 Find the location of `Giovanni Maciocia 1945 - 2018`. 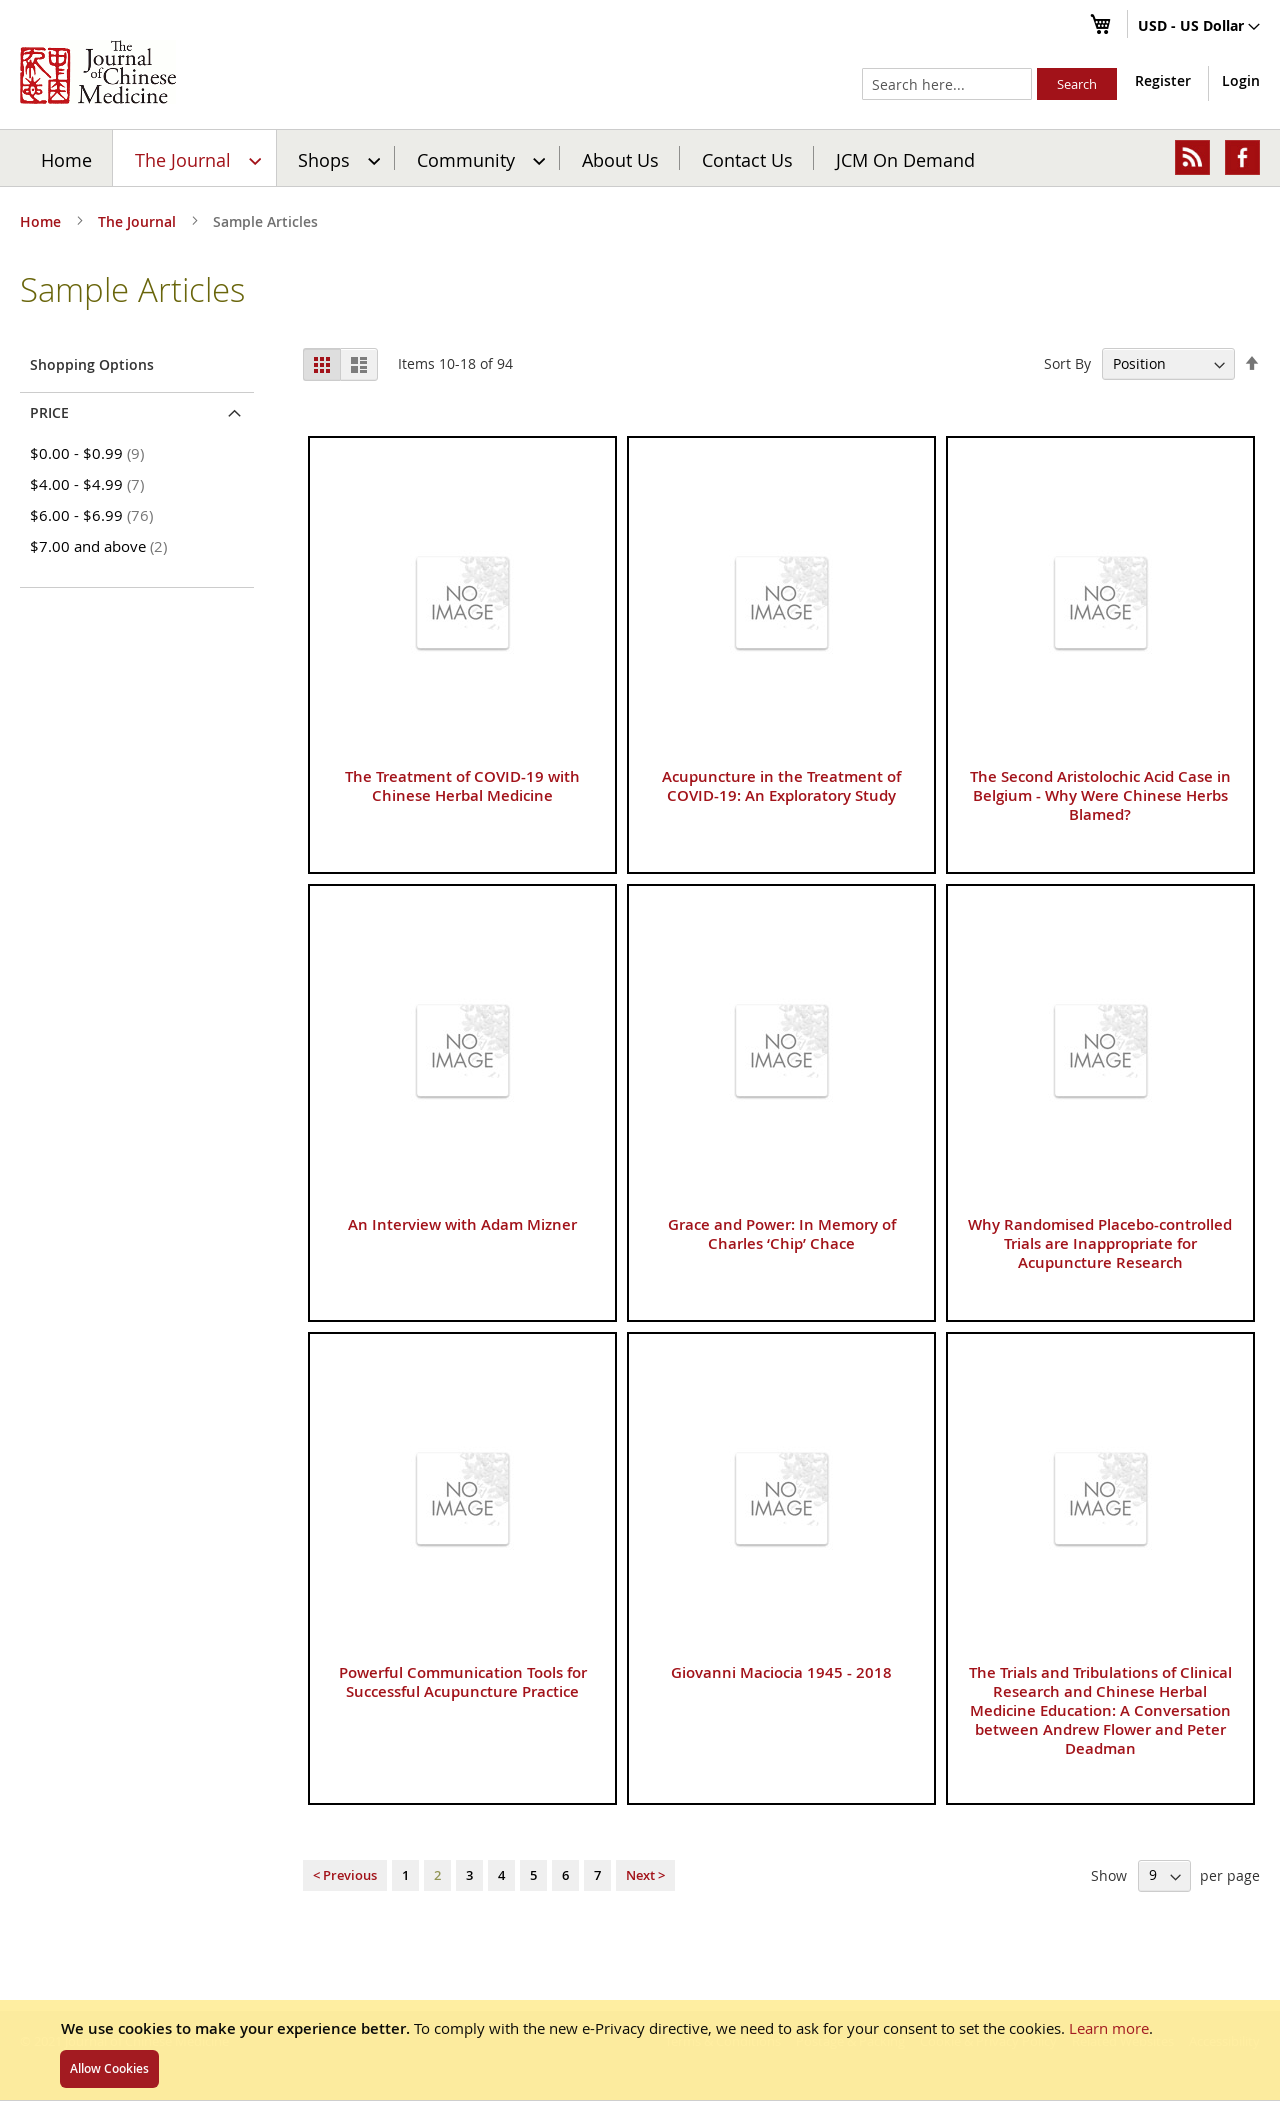

Giovanni Maciocia 1945 - 2018 is located at coordinates (781, 1672).